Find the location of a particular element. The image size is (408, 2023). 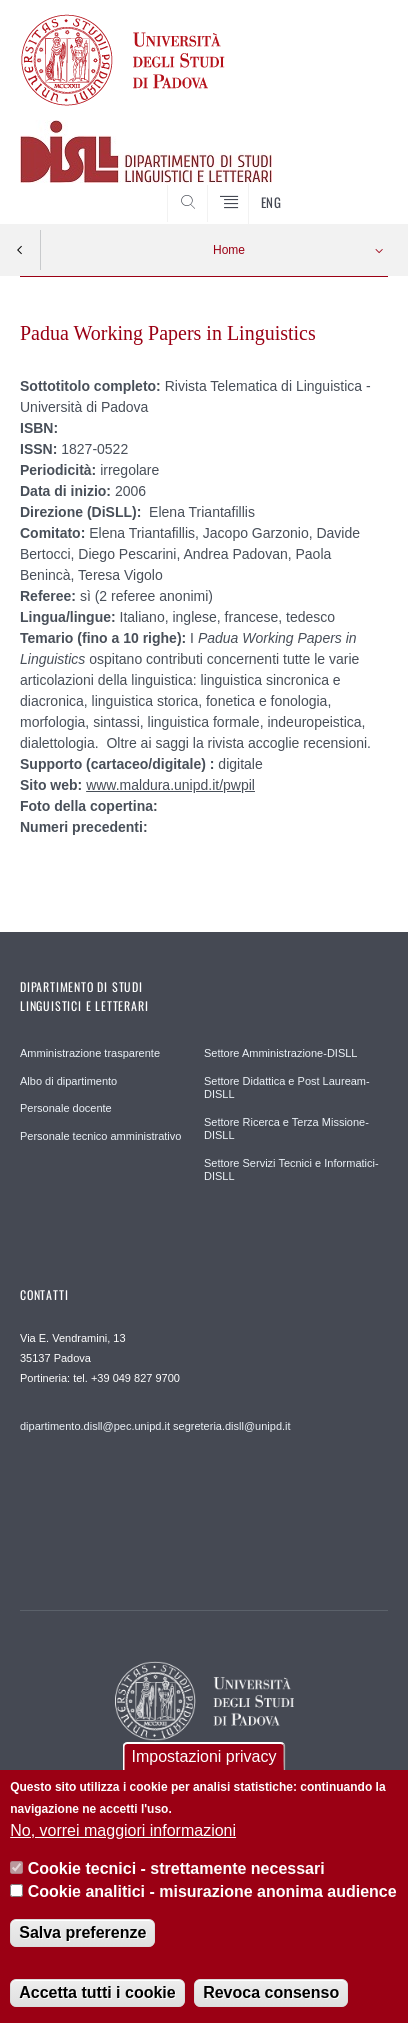

Accetta tutti i cookie is located at coordinates (97, 1999).